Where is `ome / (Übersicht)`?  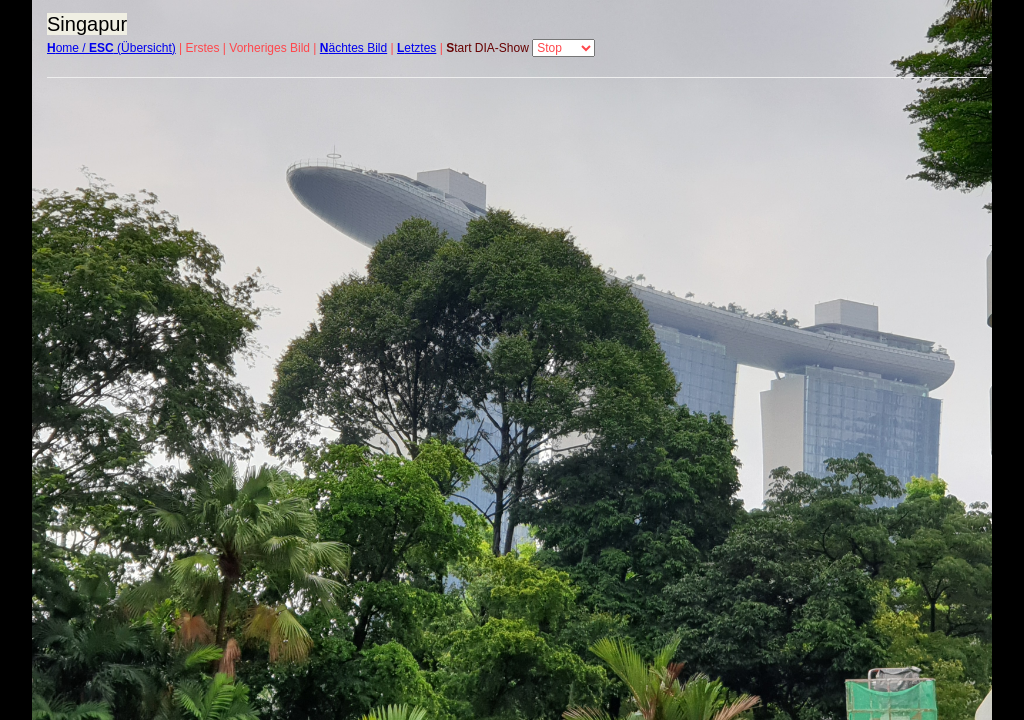 ome / (Übersicht) is located at coordinates (111, 48).